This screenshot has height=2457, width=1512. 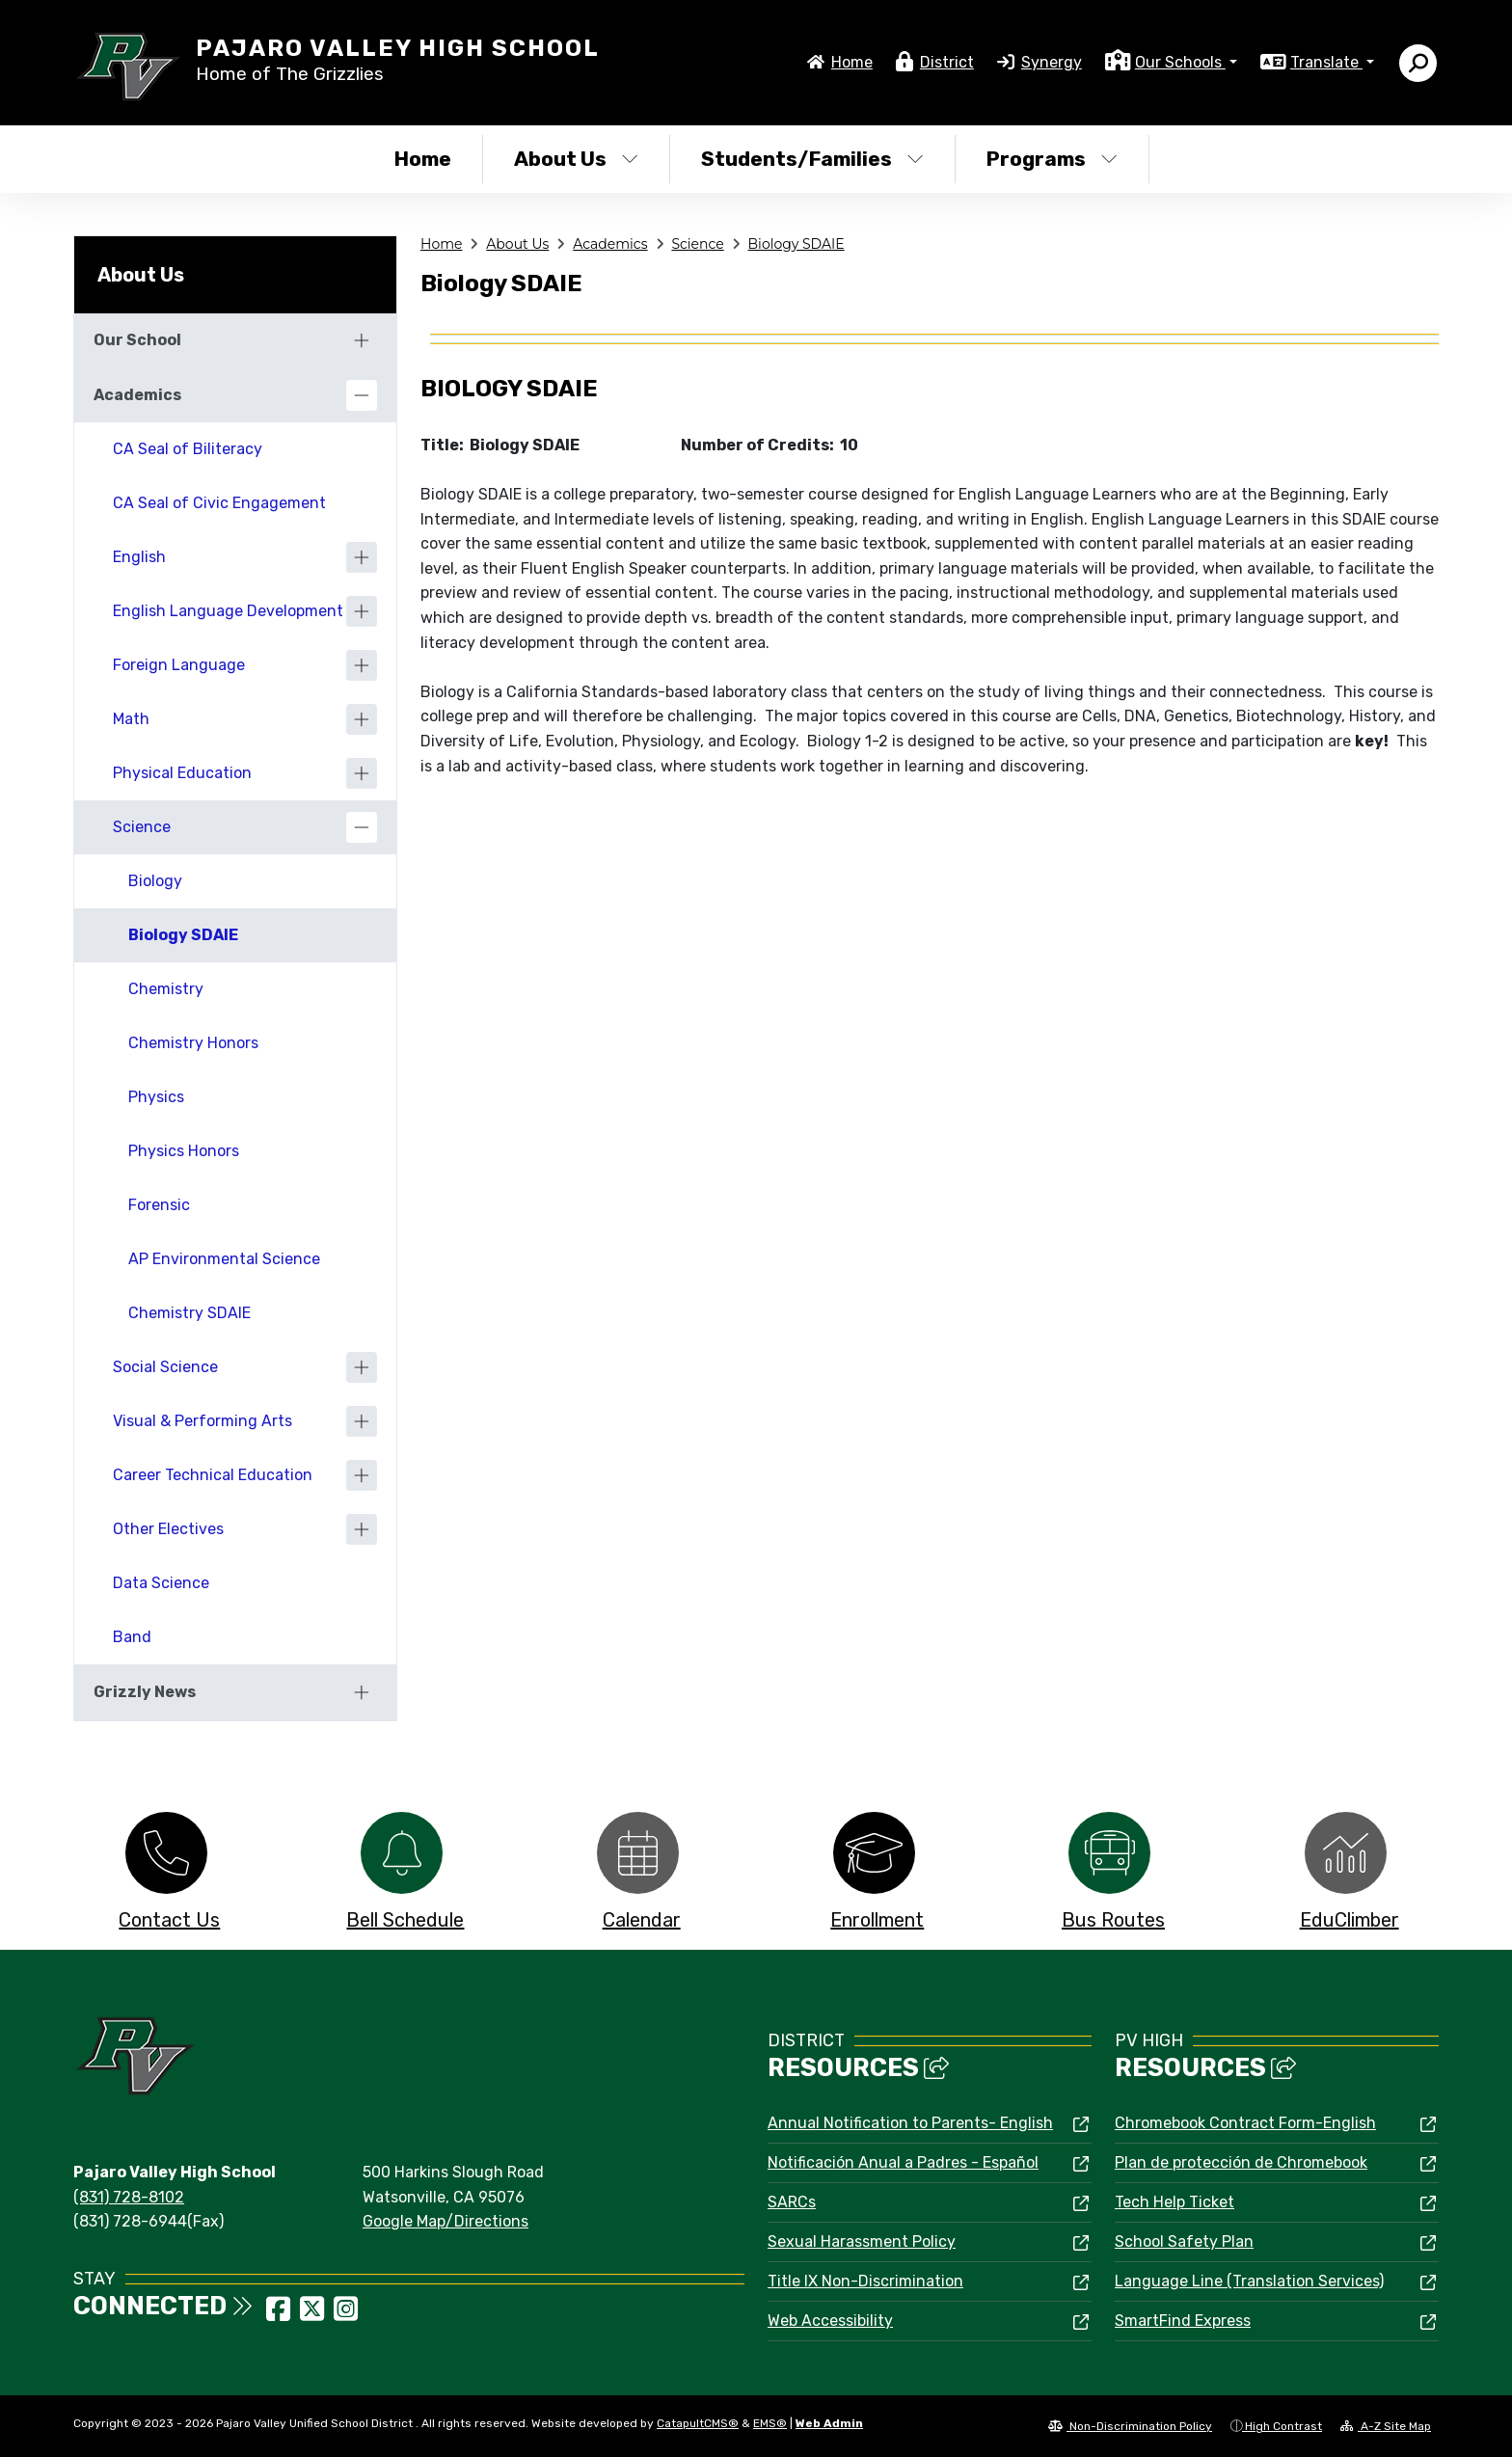 I want to click on CA Seal of Biliteracy, so click(x=187, y=449).